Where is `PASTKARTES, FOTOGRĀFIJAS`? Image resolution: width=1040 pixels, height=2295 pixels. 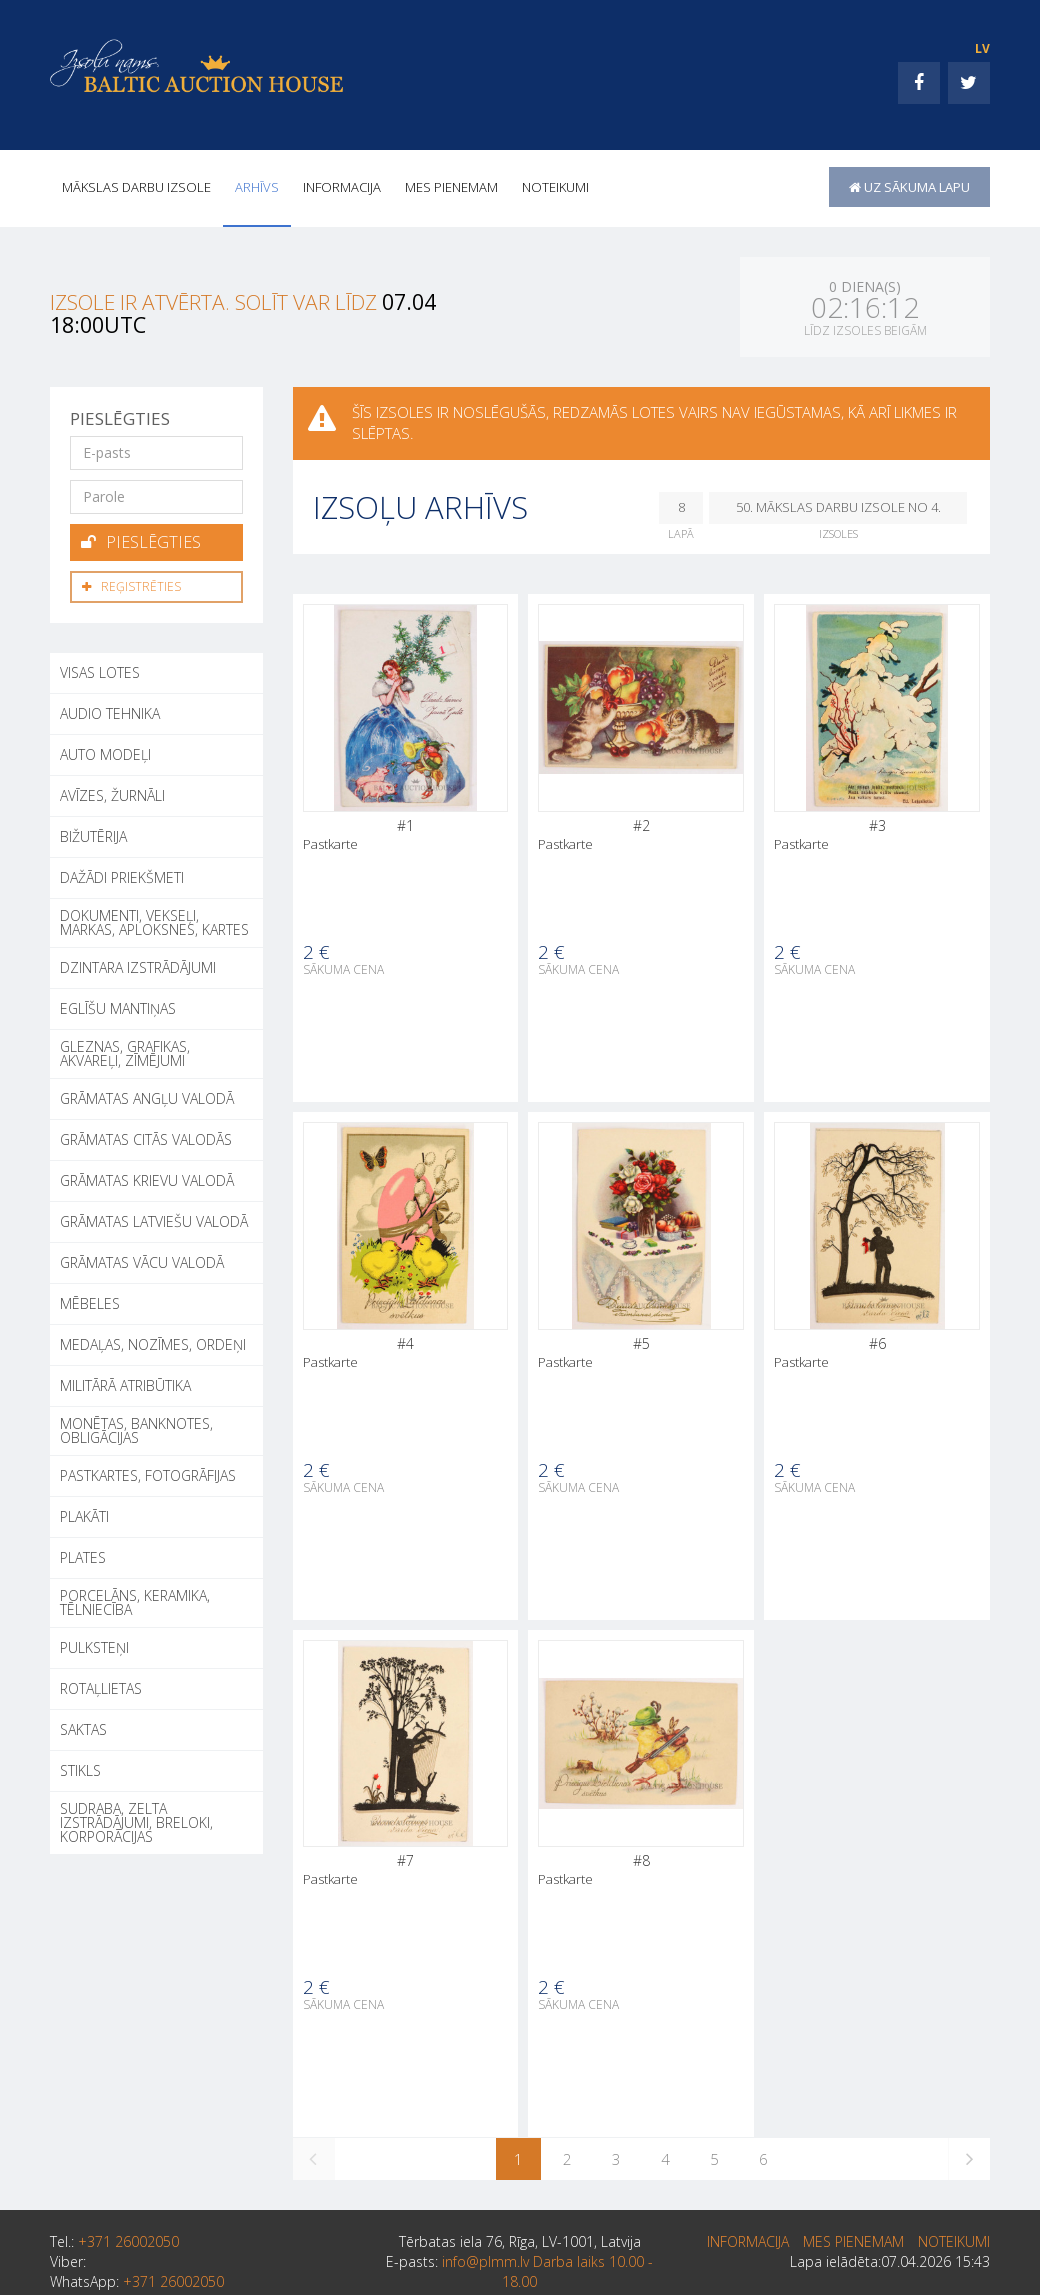 PASTKARTES, FOTOGRĀFIJAS is located at coordinates (148, 1475).